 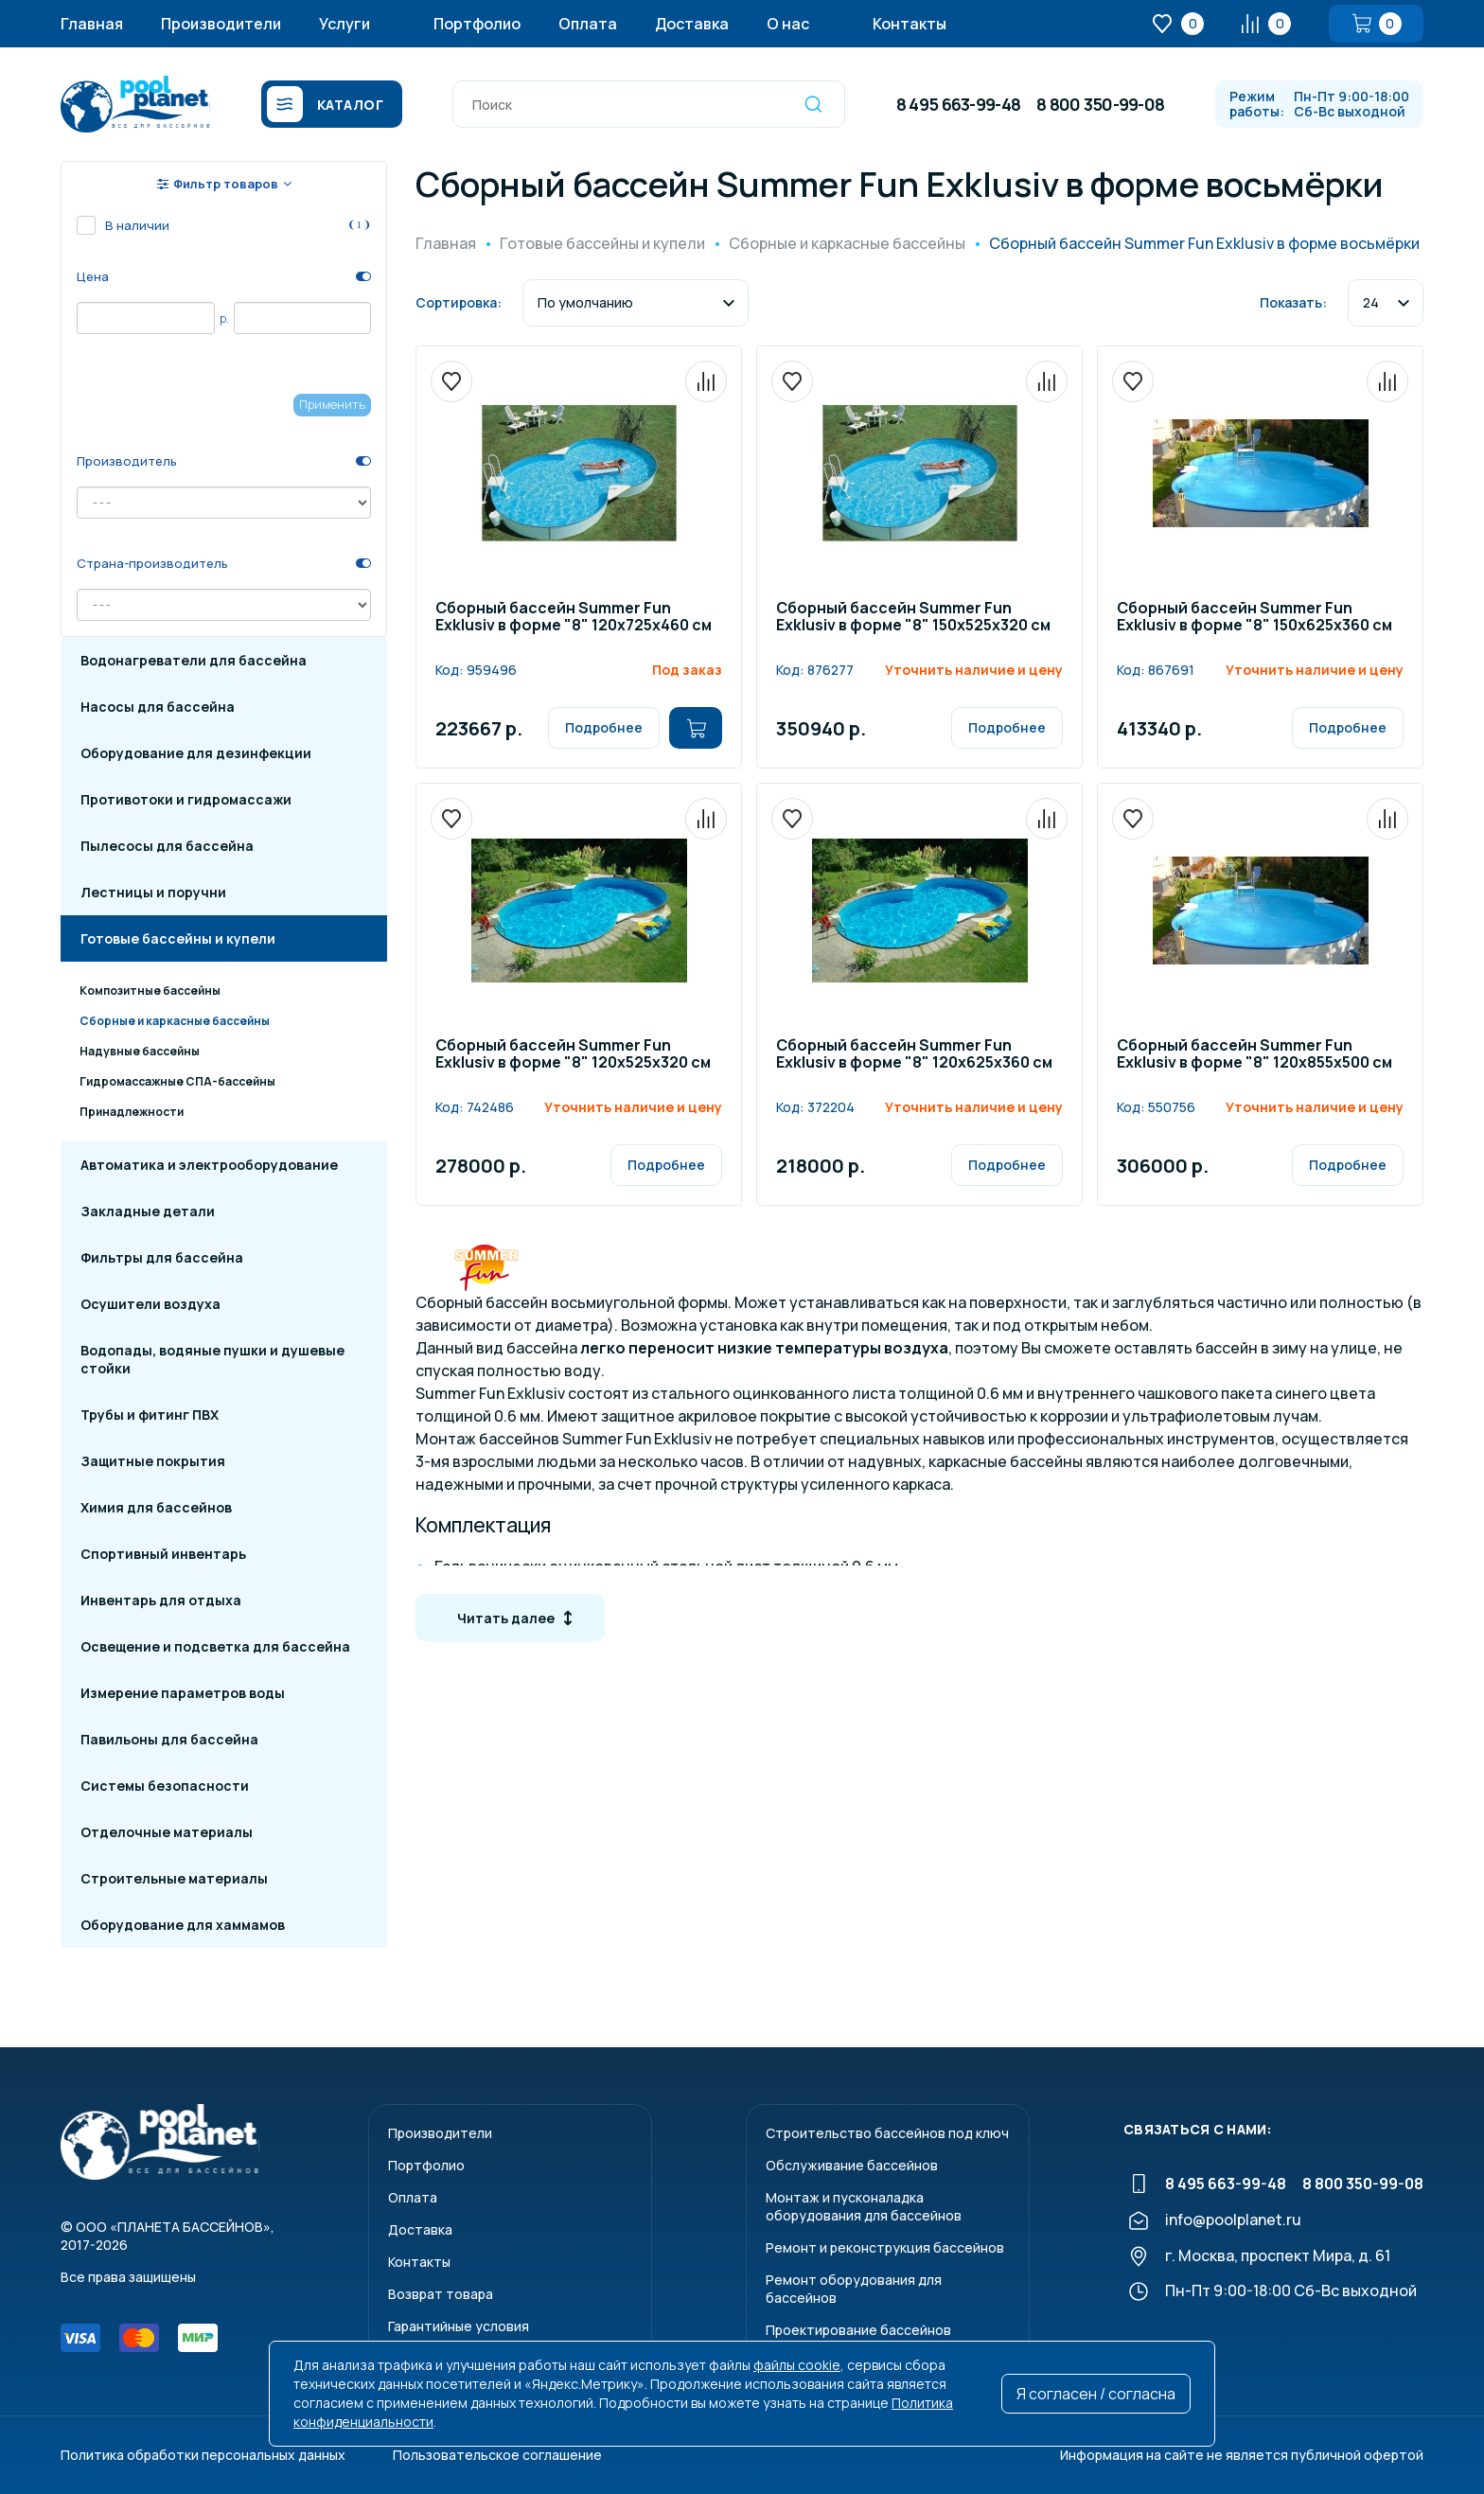 I want to click on Противотоки и гидромассажи, so click(x=186, y=799).